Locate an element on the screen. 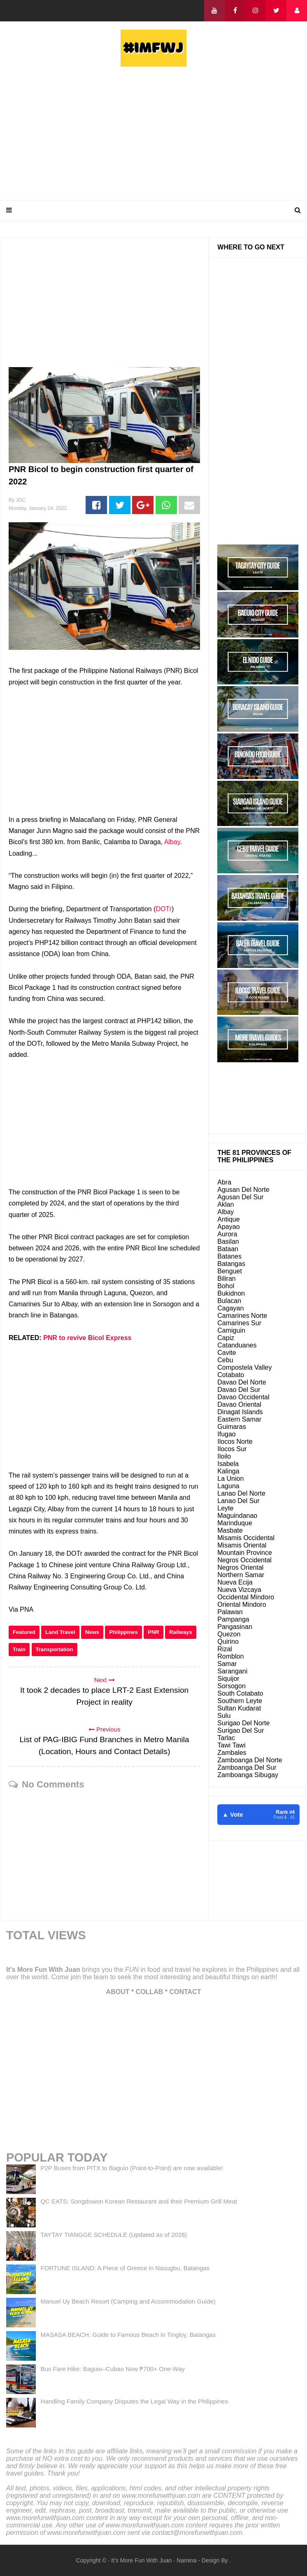 The image size is (307, 2576). Agusan Del Norte is located at coordinates (243, 1189).